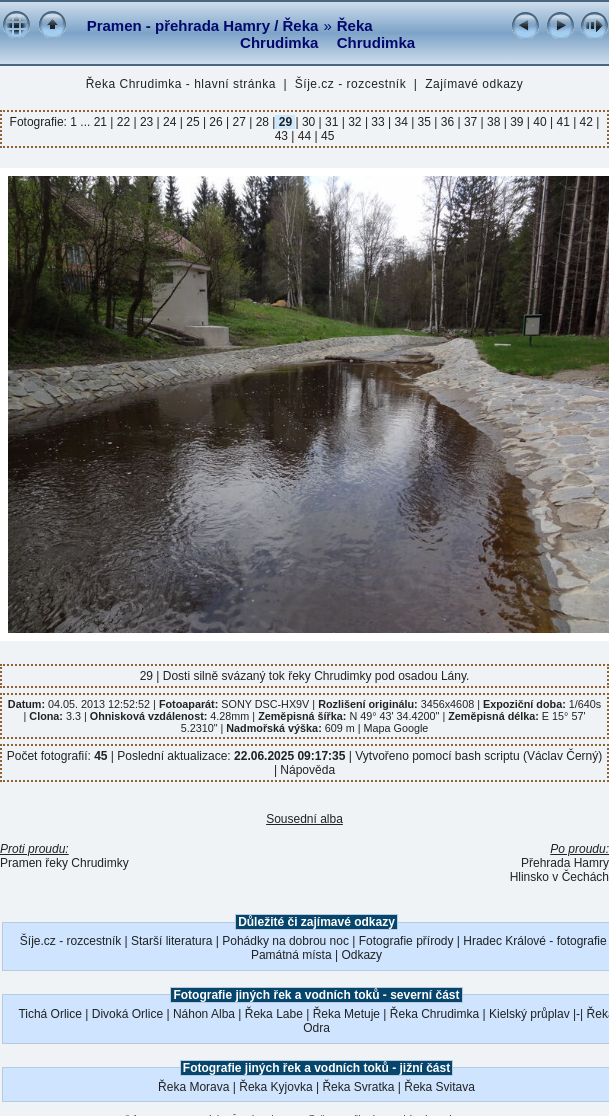  What do you see at coordinates (102, 122) in the screenshot?
I see `21` at bounding box center [102, 122].